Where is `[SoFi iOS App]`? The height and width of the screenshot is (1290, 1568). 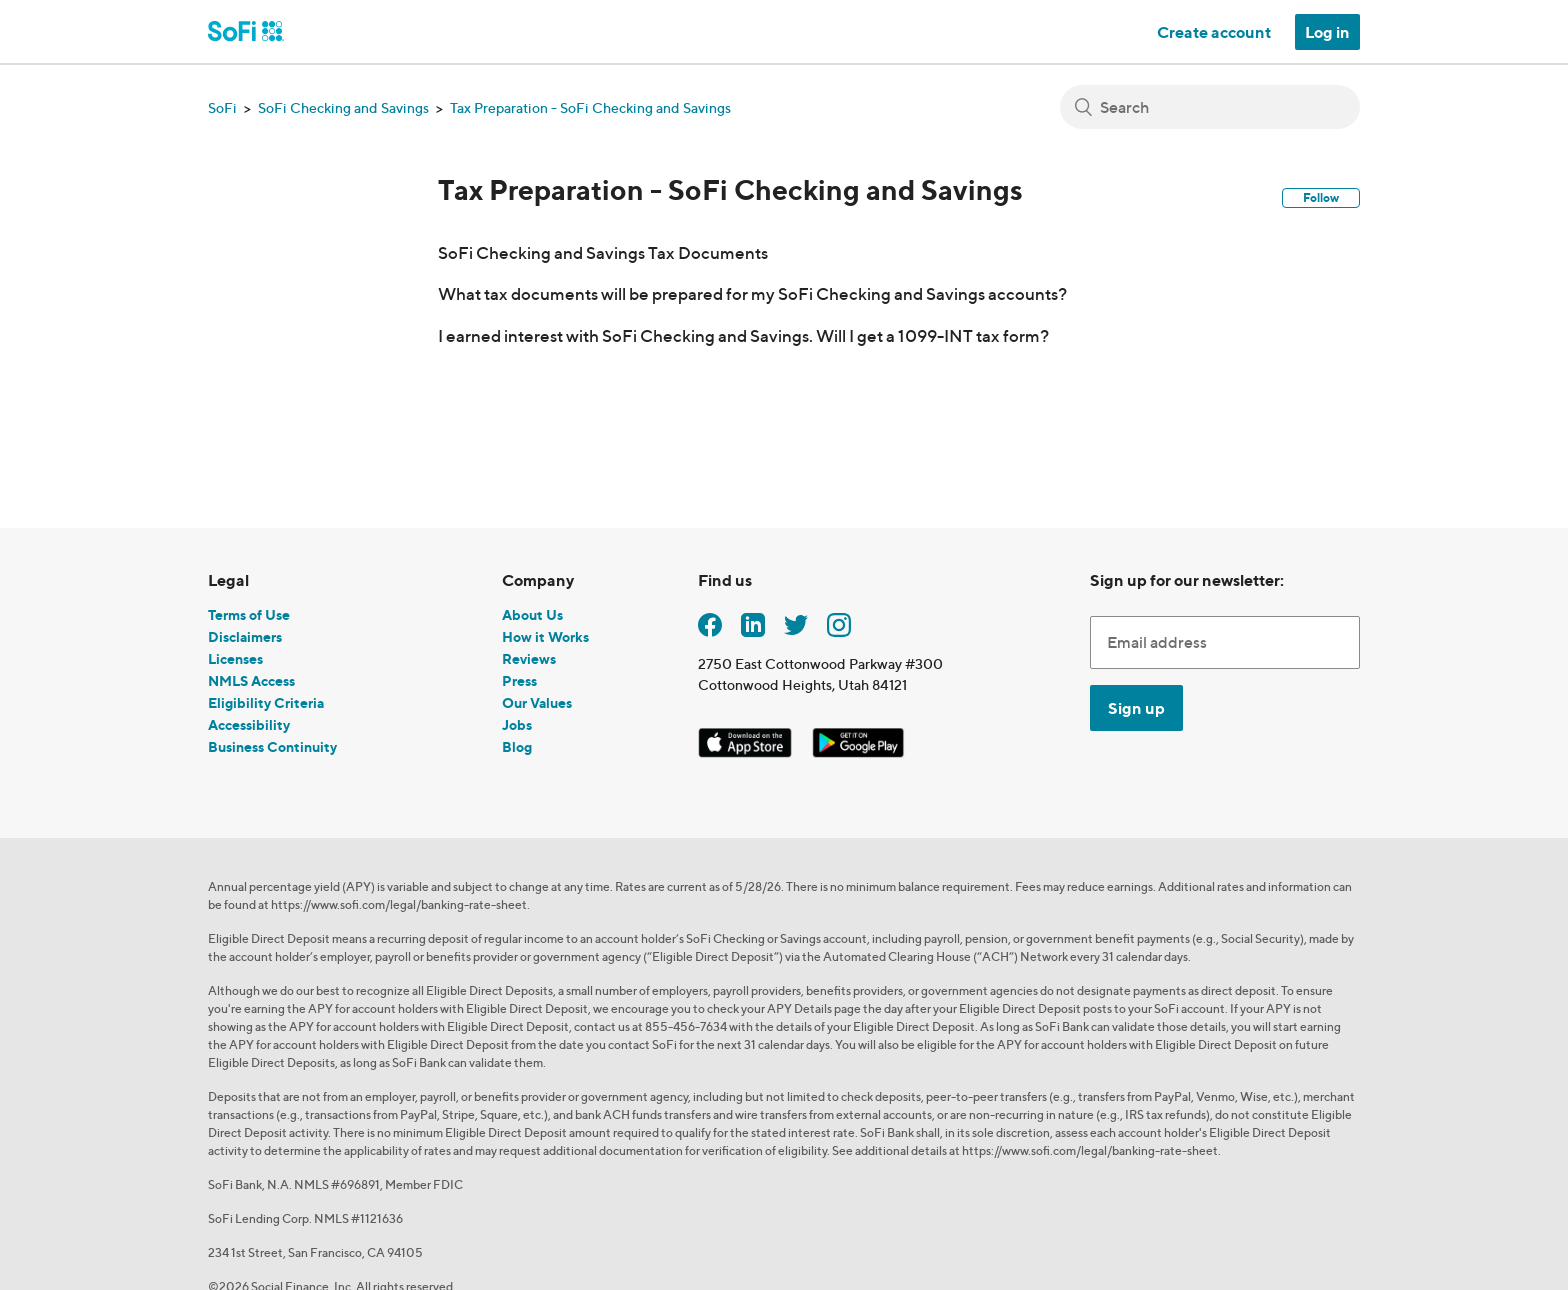
[SoFi iOS App] is located at coordinates (746, 739).